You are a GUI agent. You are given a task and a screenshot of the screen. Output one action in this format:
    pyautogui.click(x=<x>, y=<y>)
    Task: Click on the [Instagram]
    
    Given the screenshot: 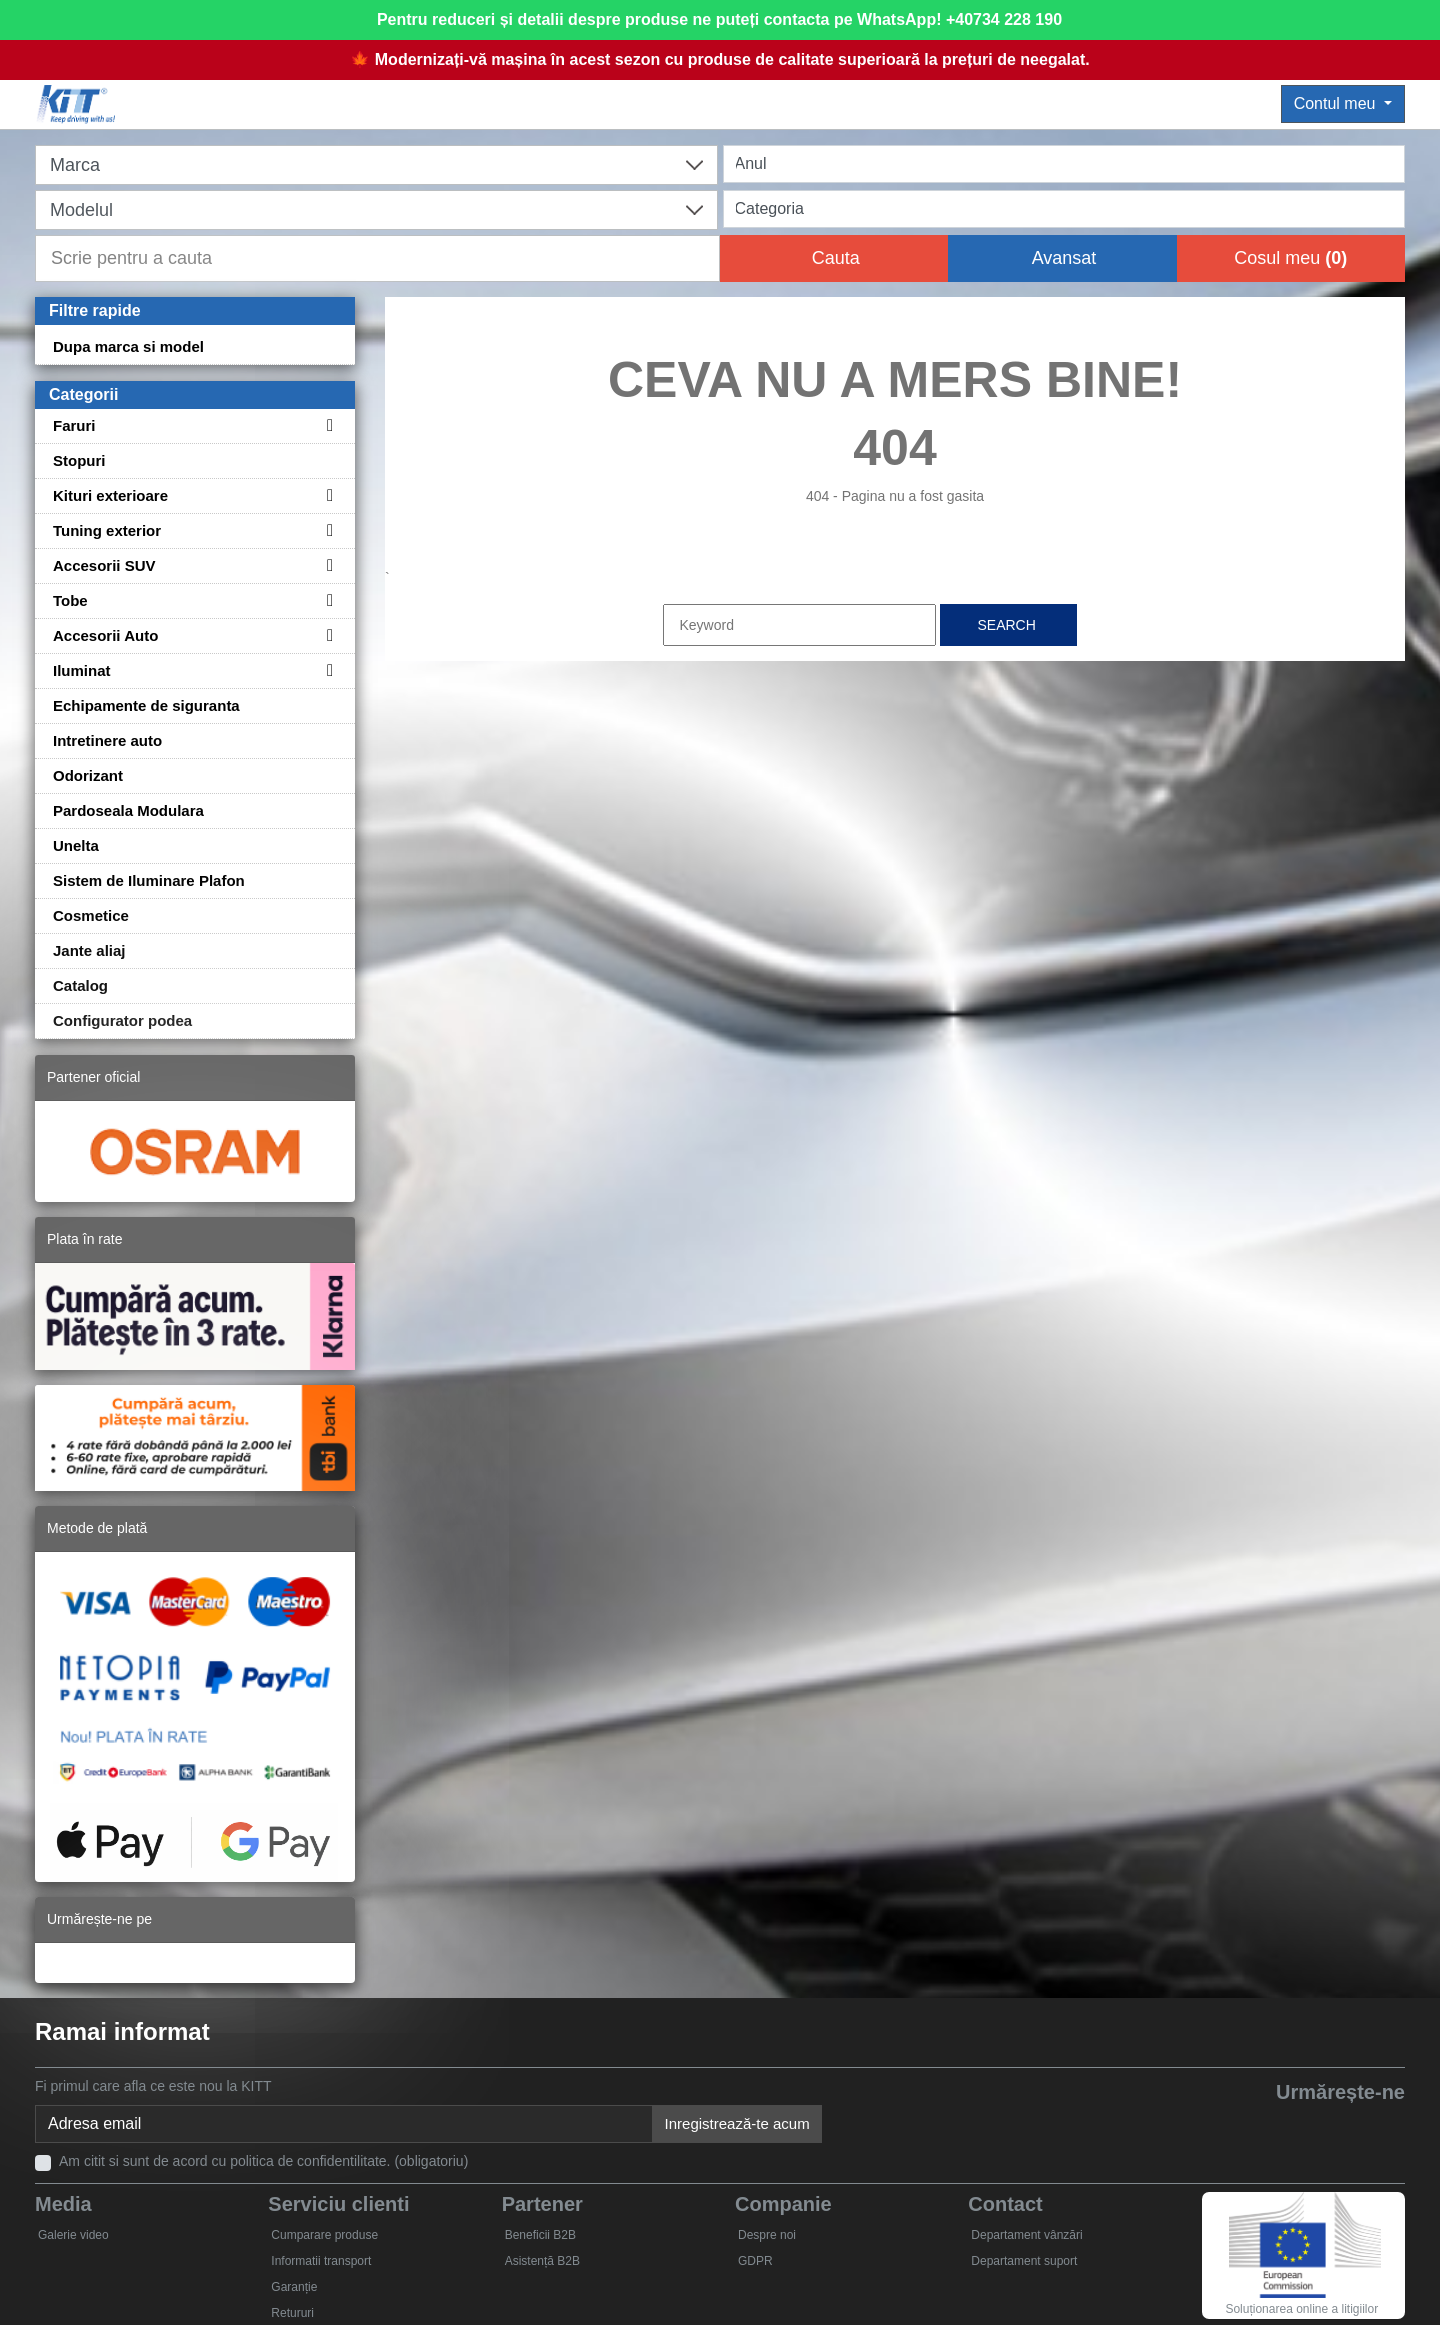 What is the action you would take?
    pyautogui.click(x=1383, y=2126)
    